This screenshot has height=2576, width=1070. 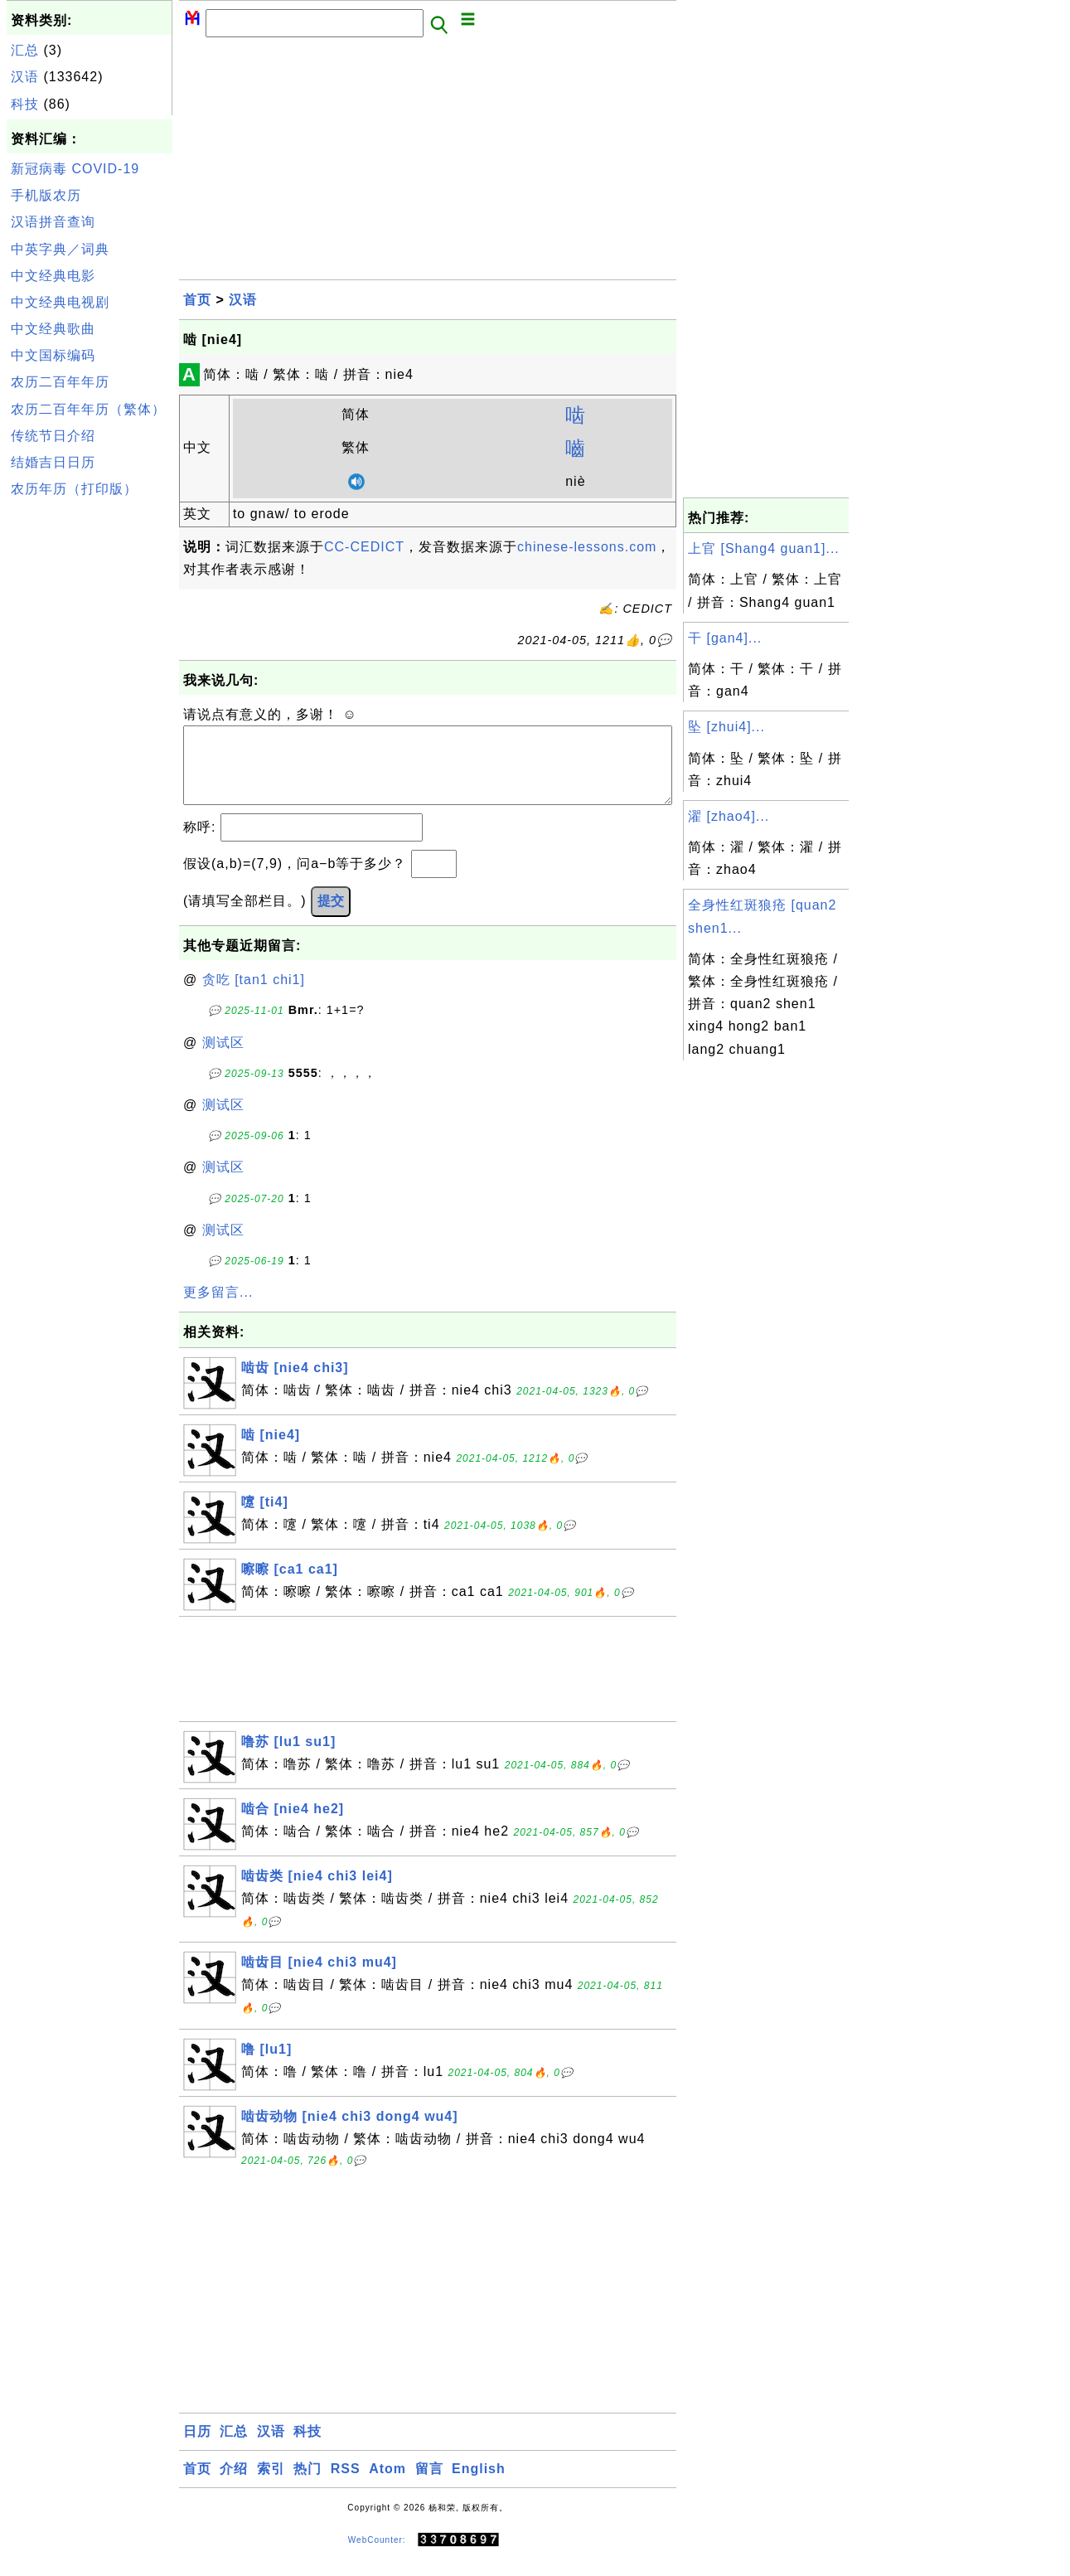 I want to click on 手机版农历, so click(x=46, y=195).